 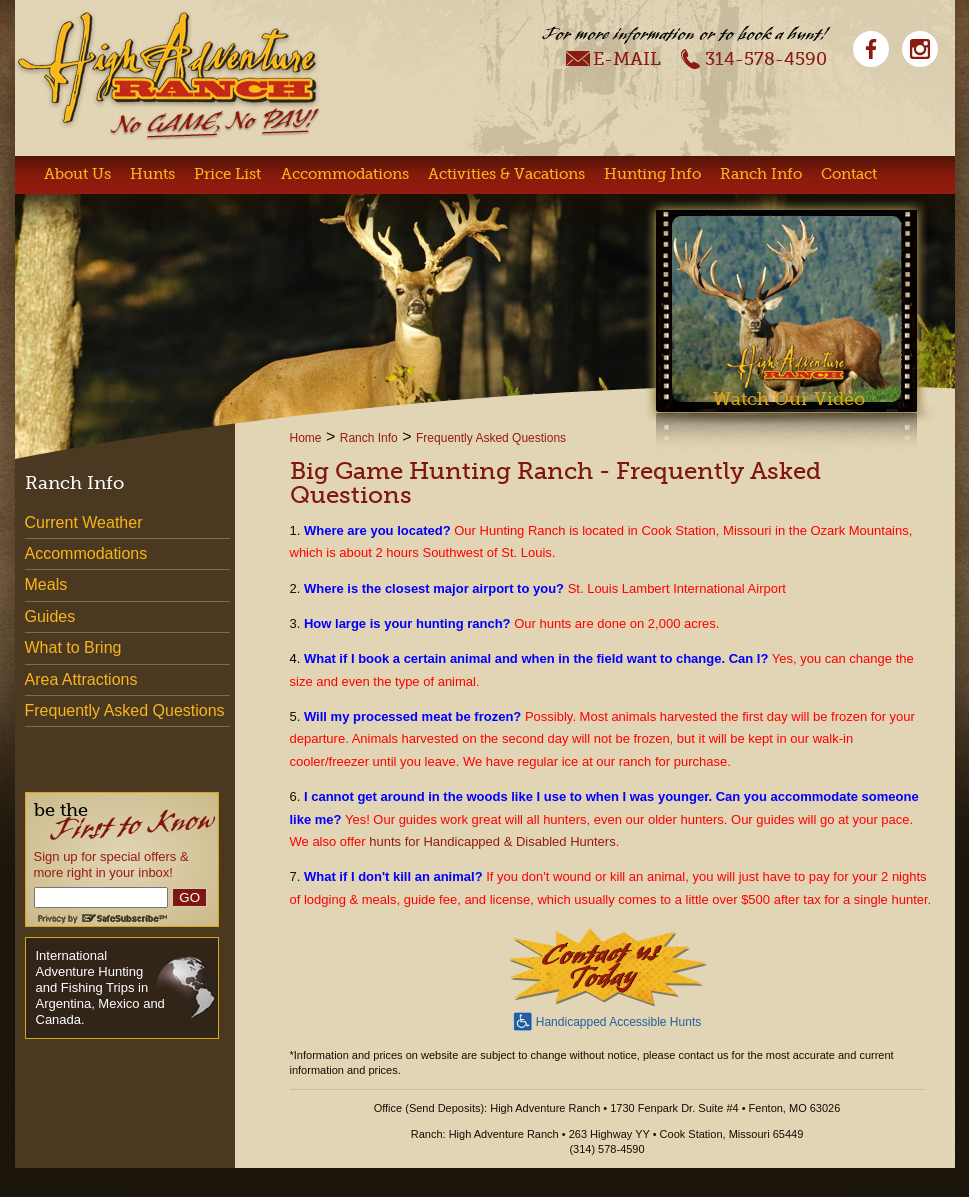 I want to click on Home, so click(x=306, y=438).